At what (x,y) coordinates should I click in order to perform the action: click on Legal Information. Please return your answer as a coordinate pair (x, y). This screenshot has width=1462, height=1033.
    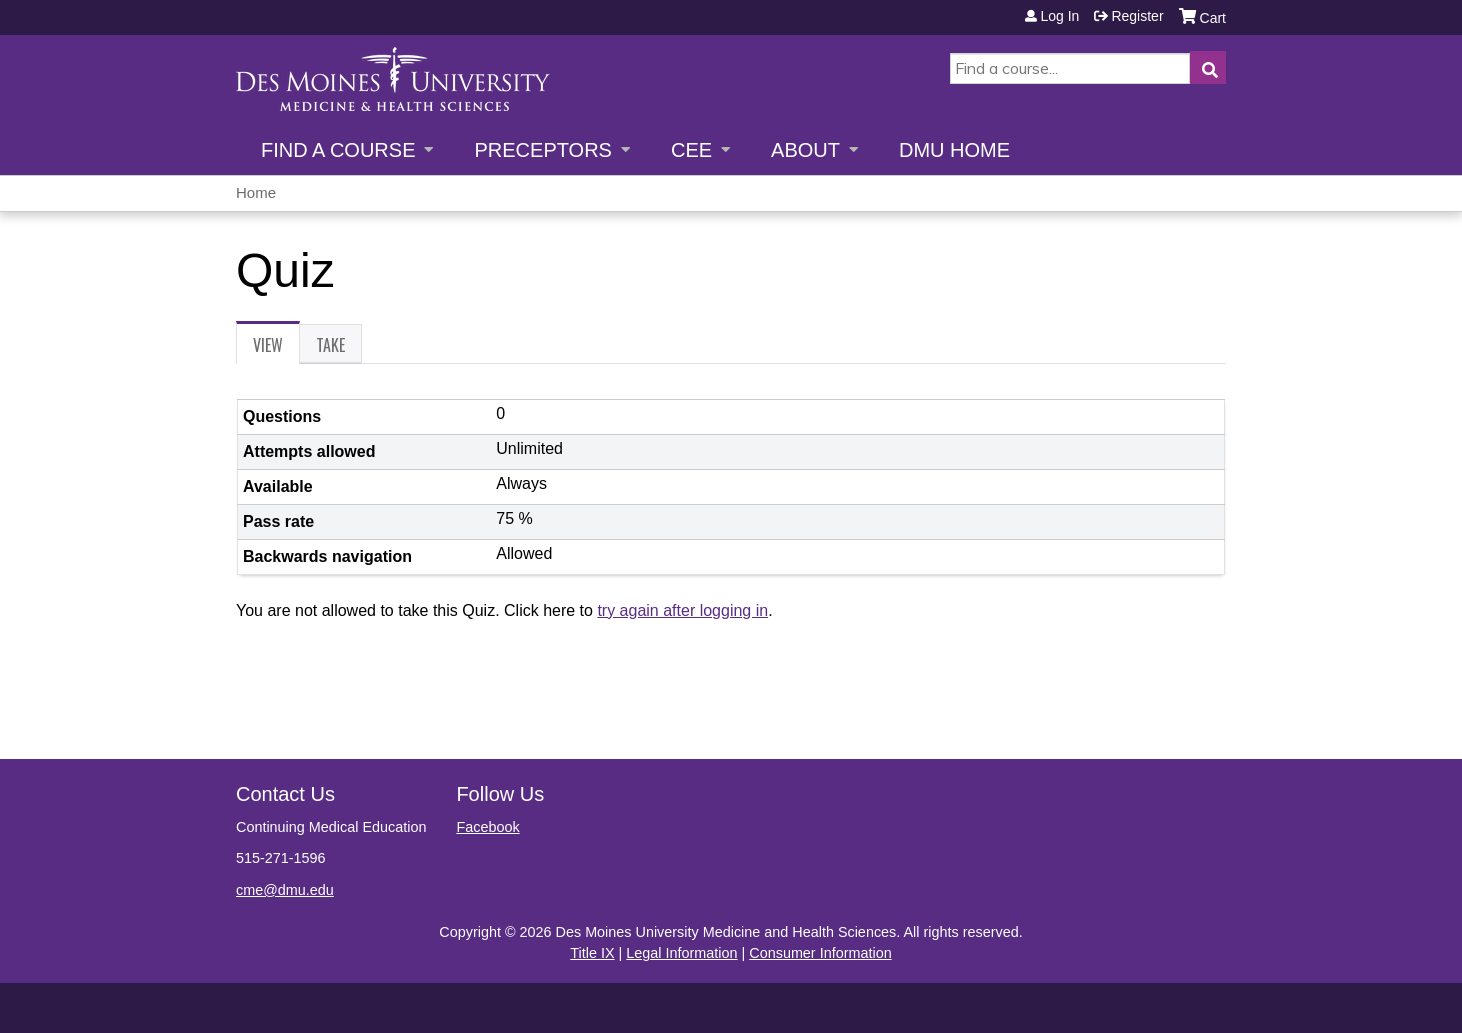
    Looking at the image, I should click on (681, 953).